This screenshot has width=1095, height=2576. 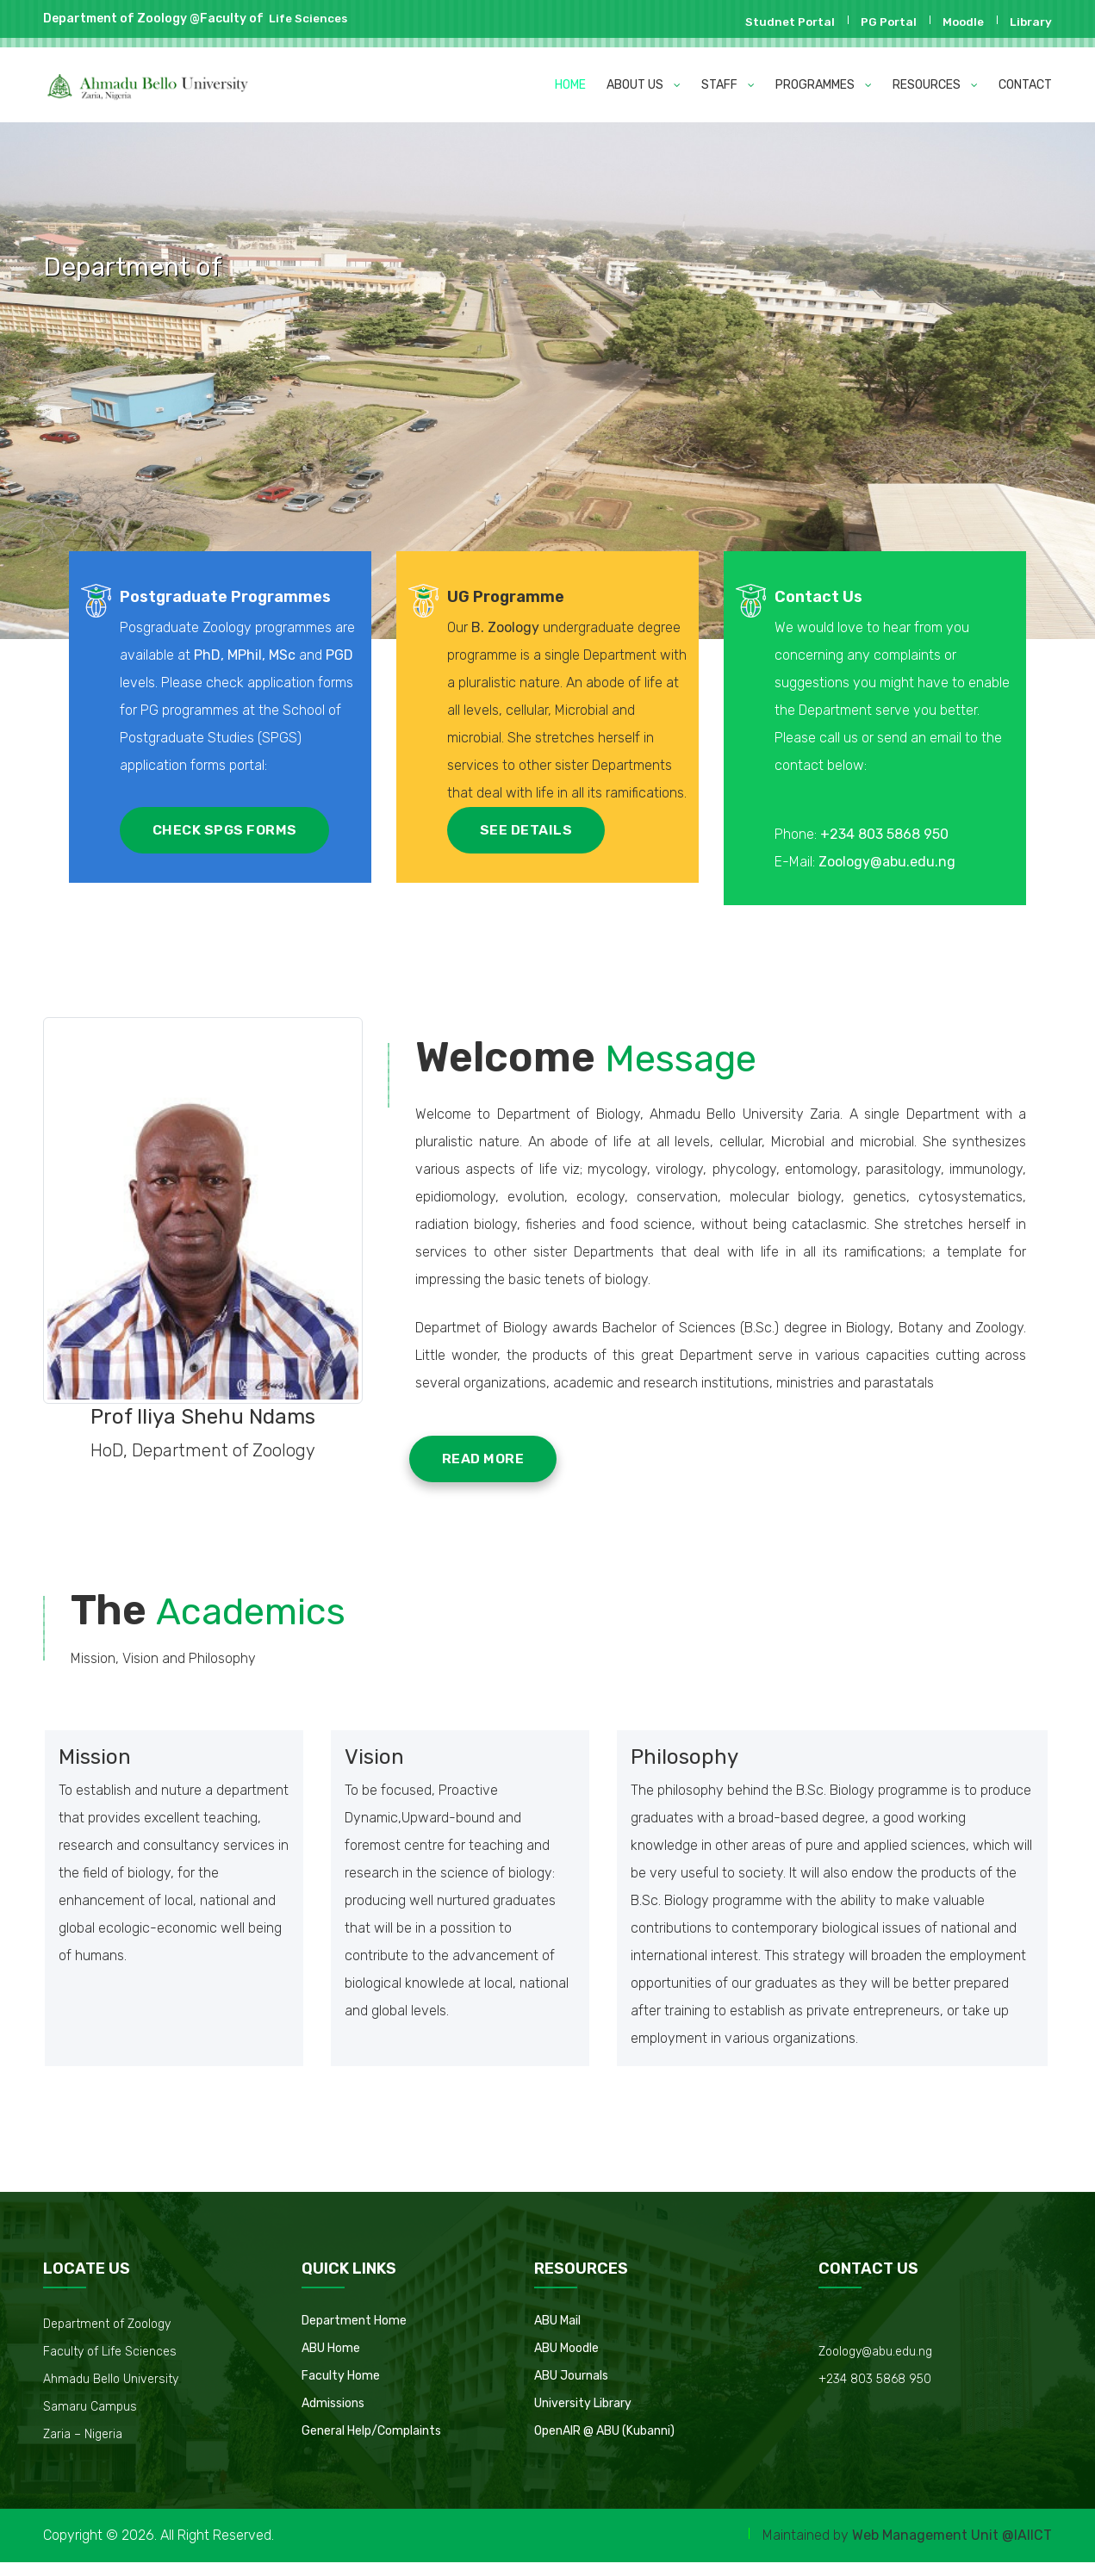 What do you see at coordinates (570, 85) in the screenshot?
I see `HOME` at bounding box center [570, 85].